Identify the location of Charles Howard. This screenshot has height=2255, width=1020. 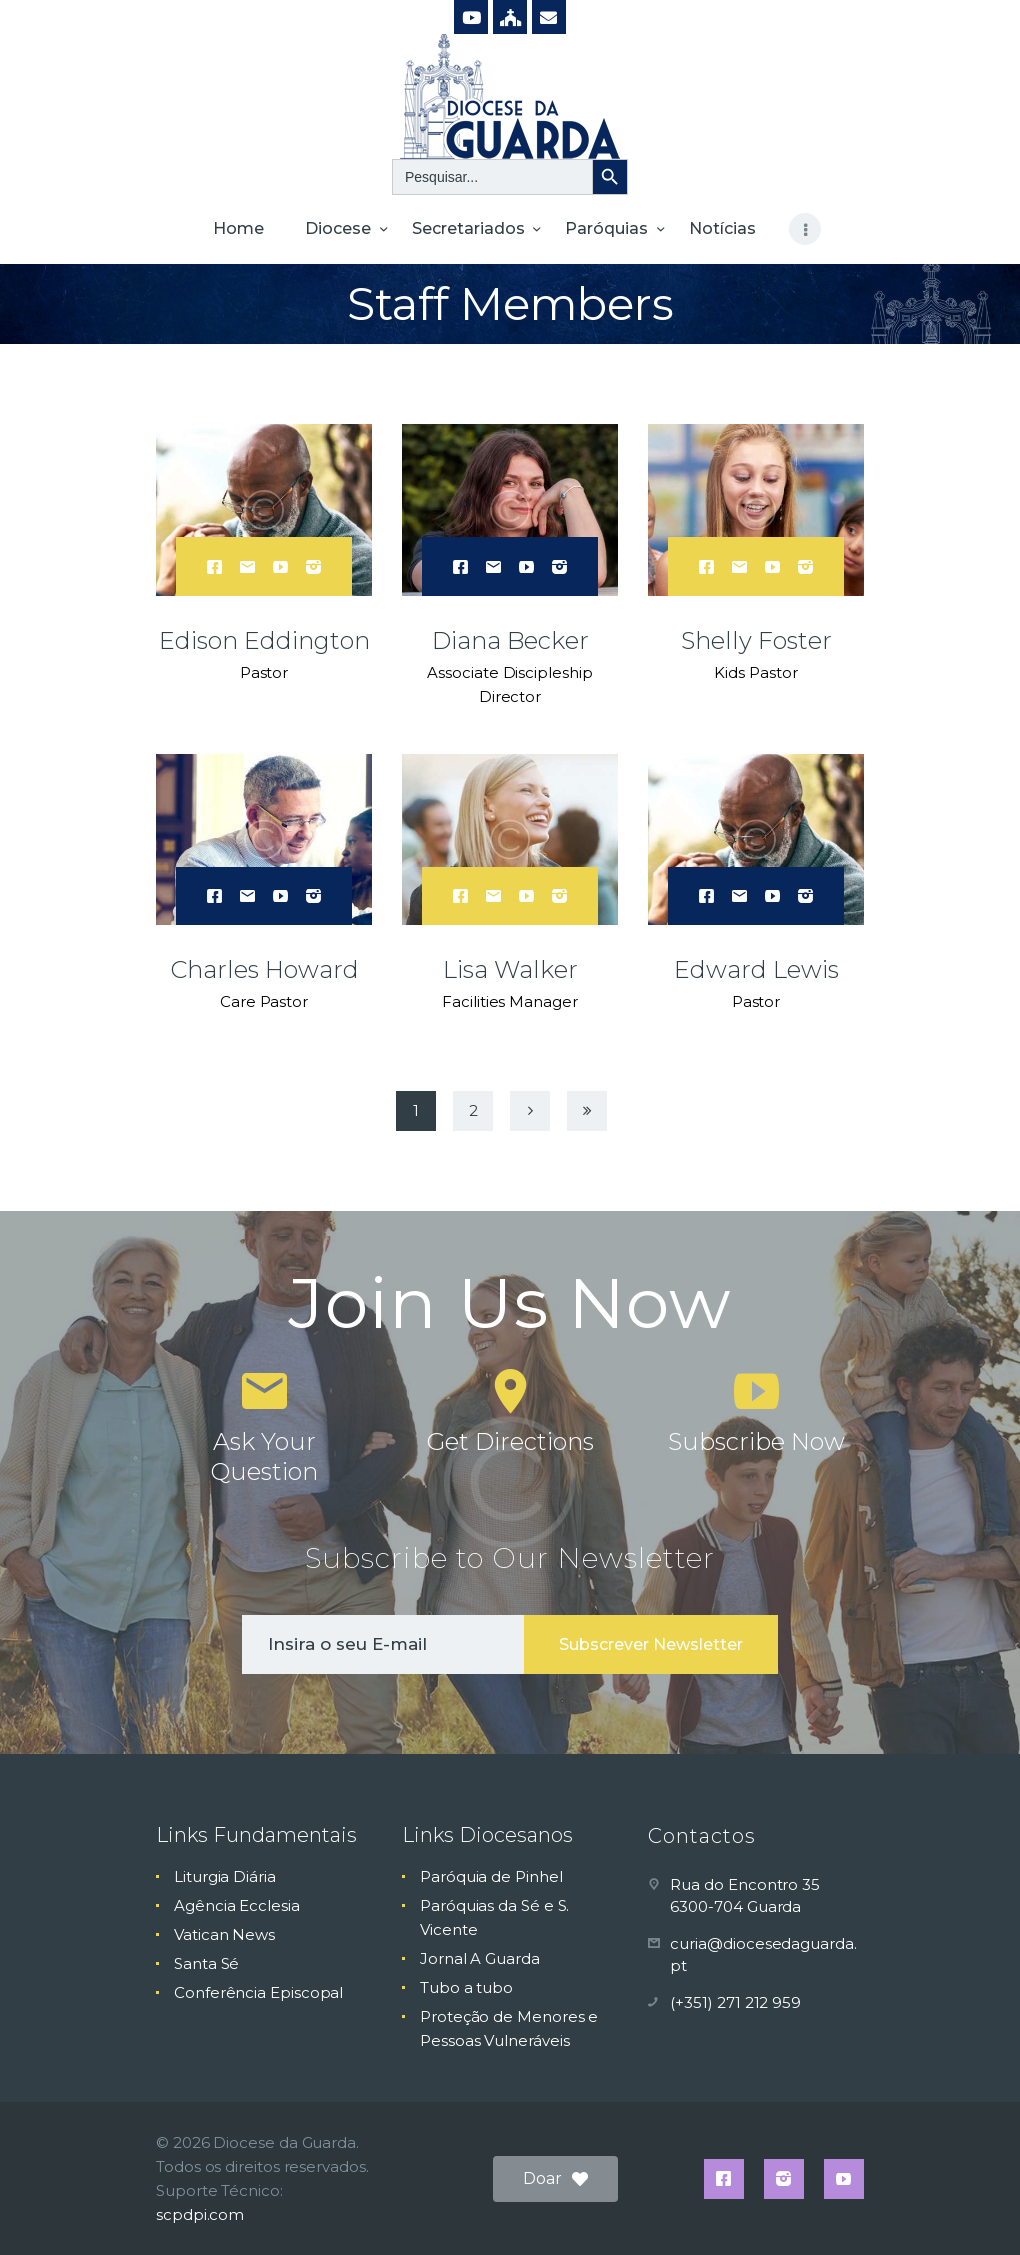
(264, 969).